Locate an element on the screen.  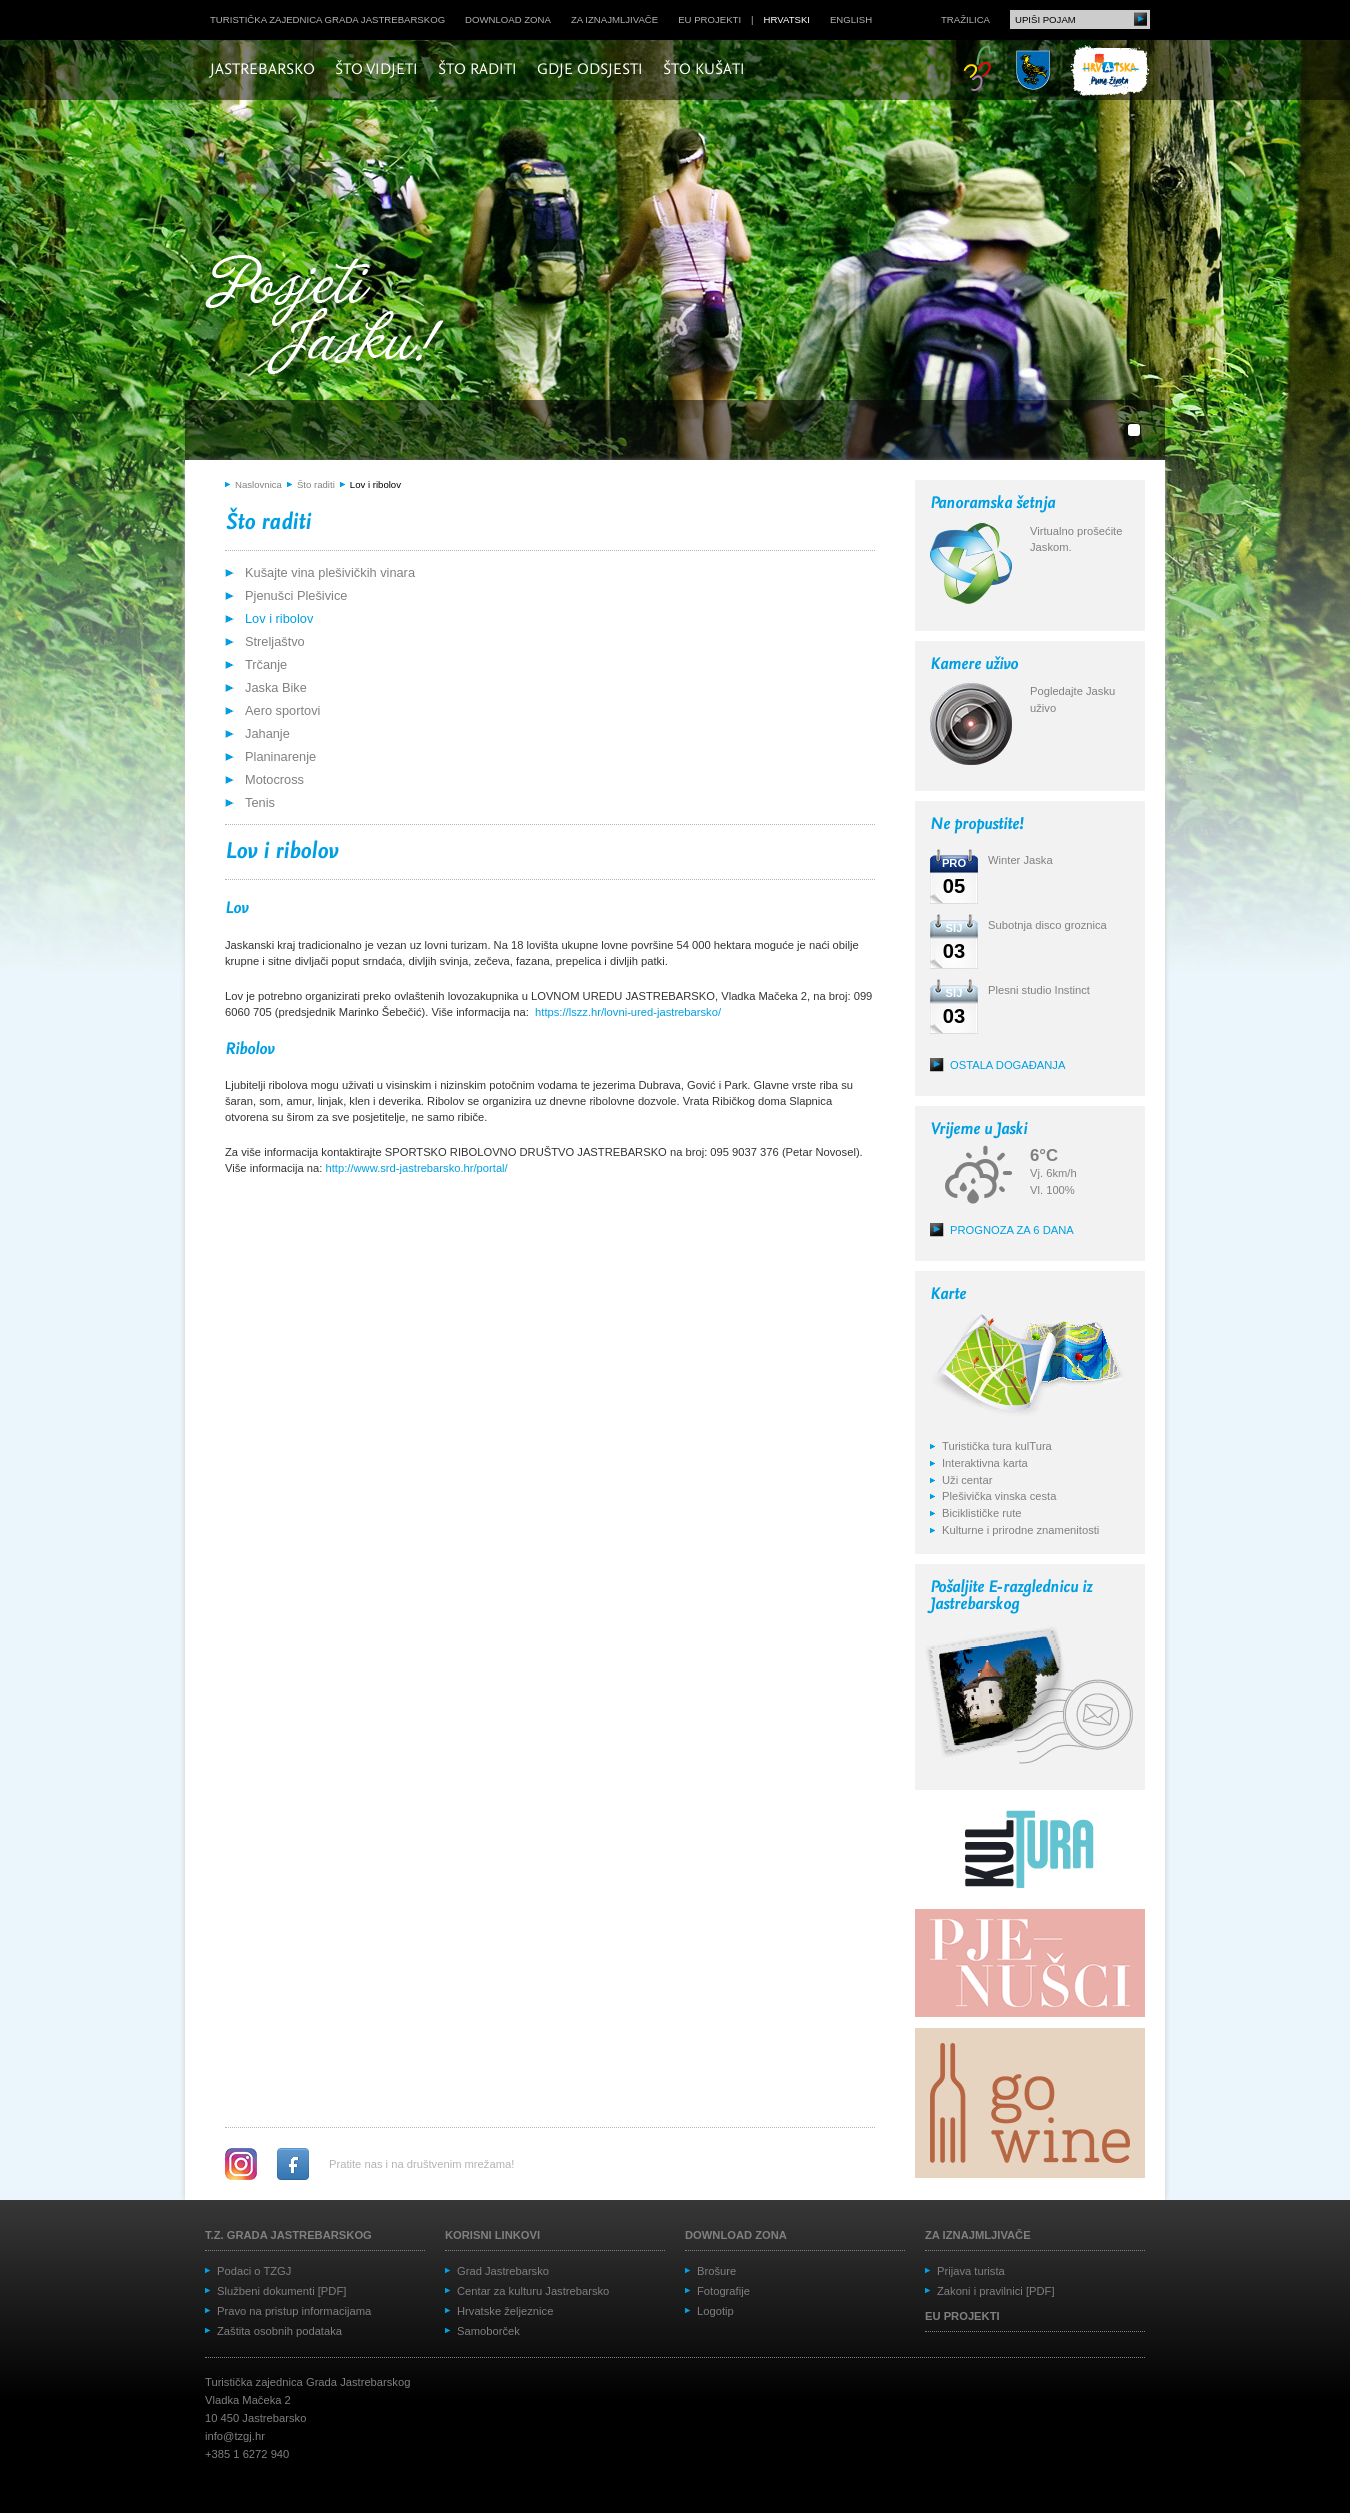
Biciklističke rute is located at coordinates (982, 1513).